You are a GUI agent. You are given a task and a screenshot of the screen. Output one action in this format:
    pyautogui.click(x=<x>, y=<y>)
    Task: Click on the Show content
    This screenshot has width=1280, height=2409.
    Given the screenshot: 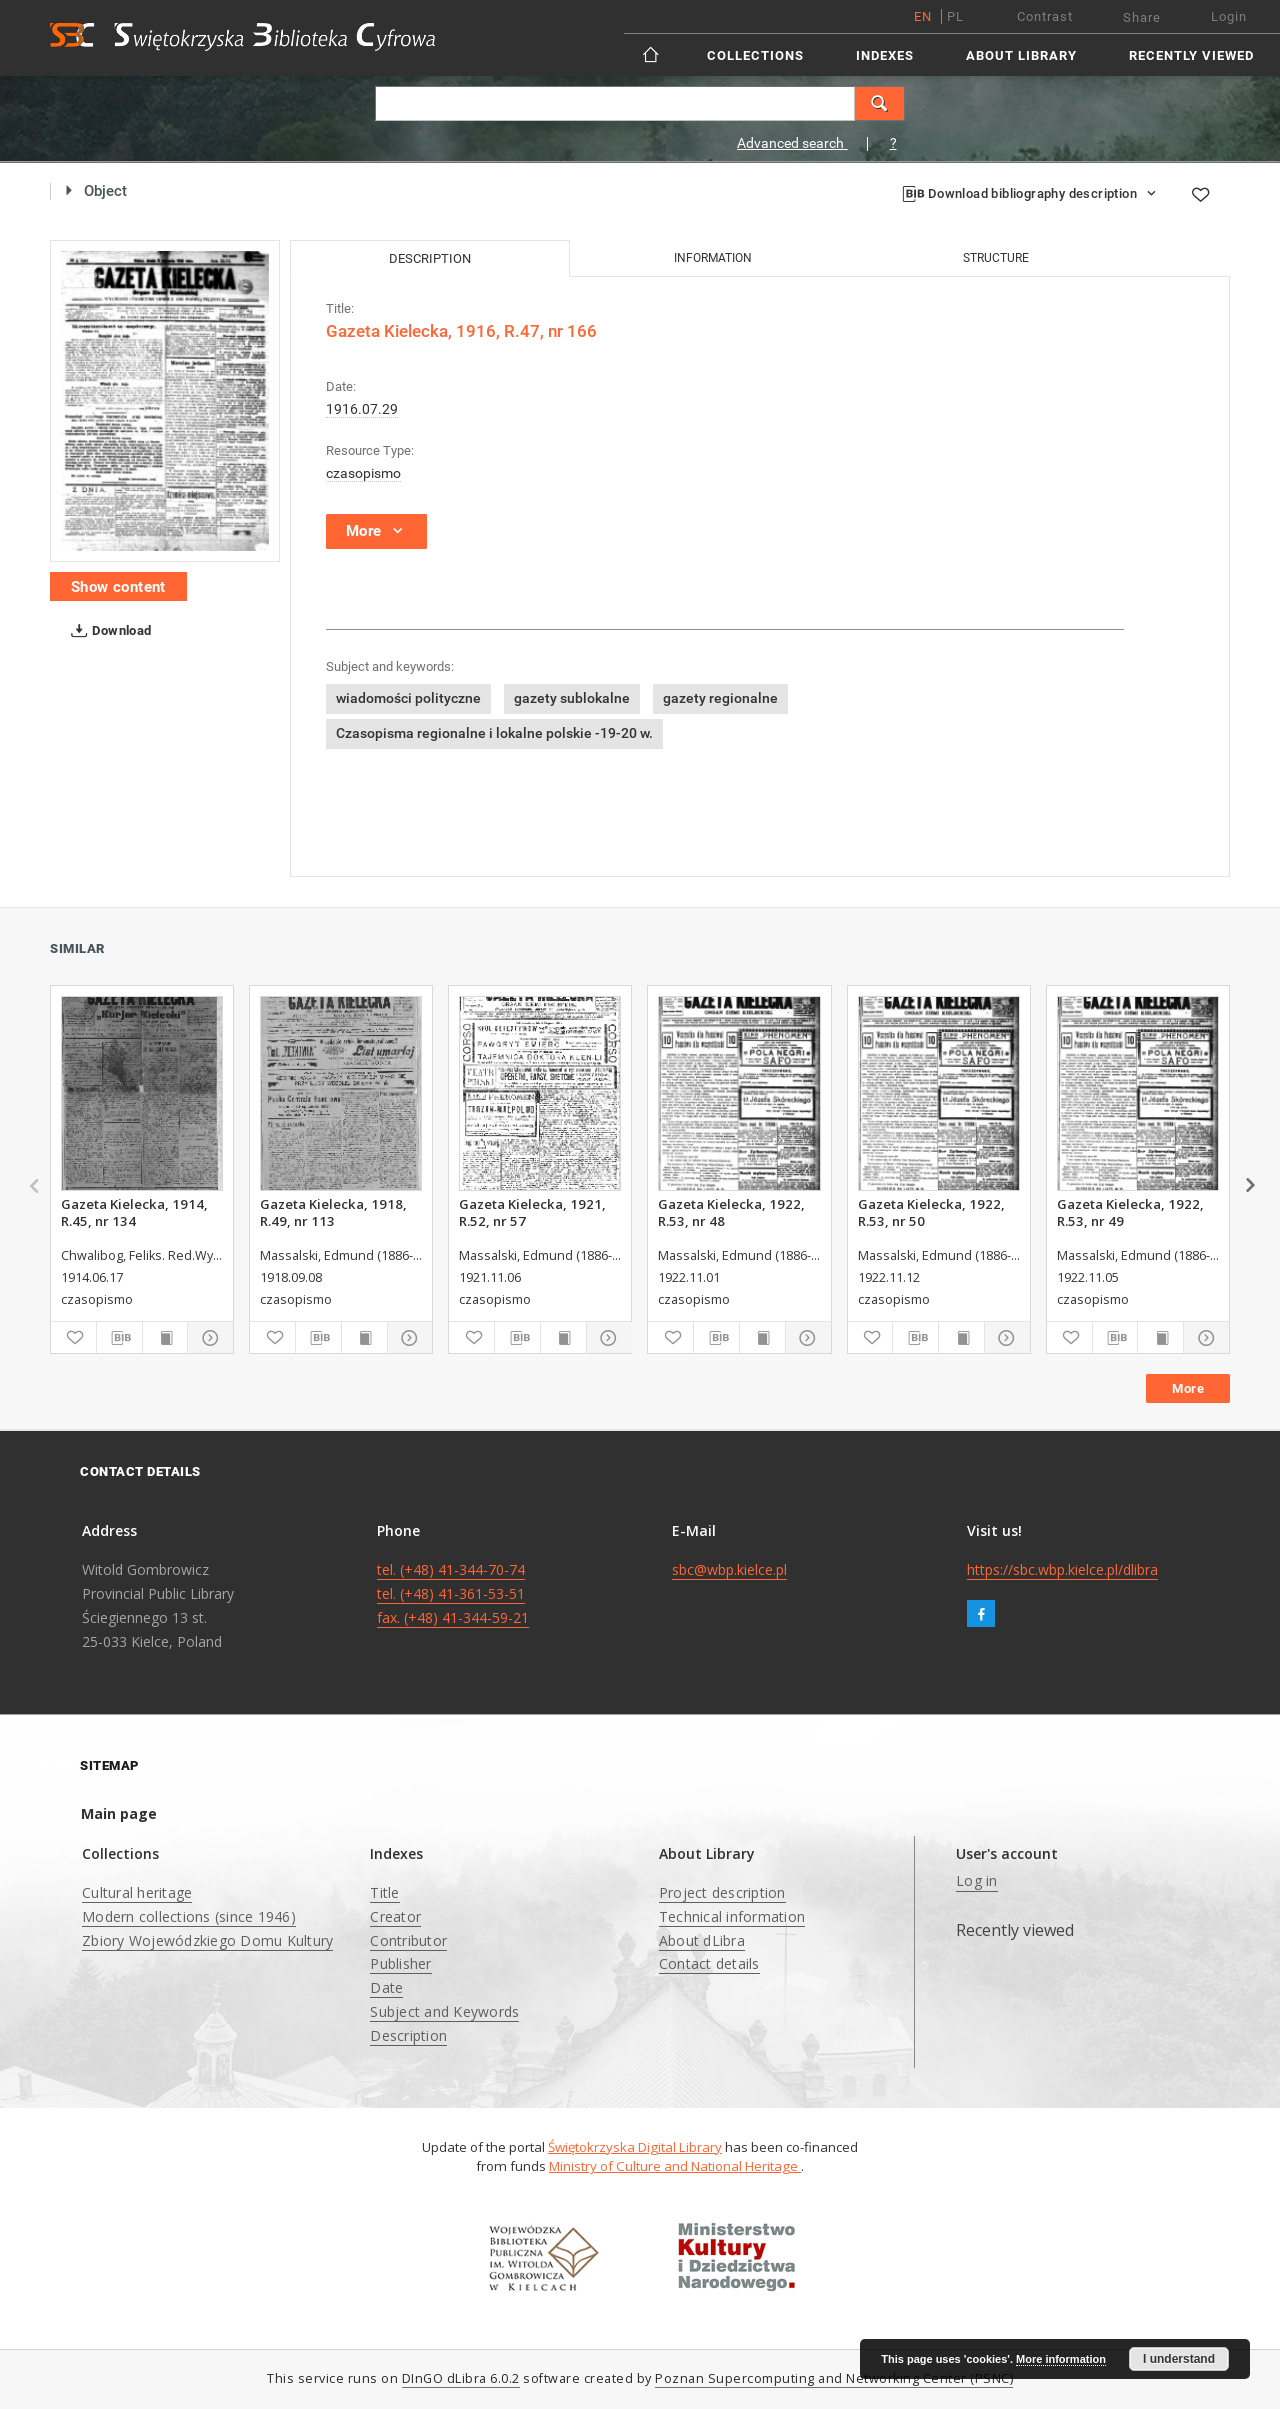 What is the action you would take?
    pyautogui.click(x=118, y=587)
    